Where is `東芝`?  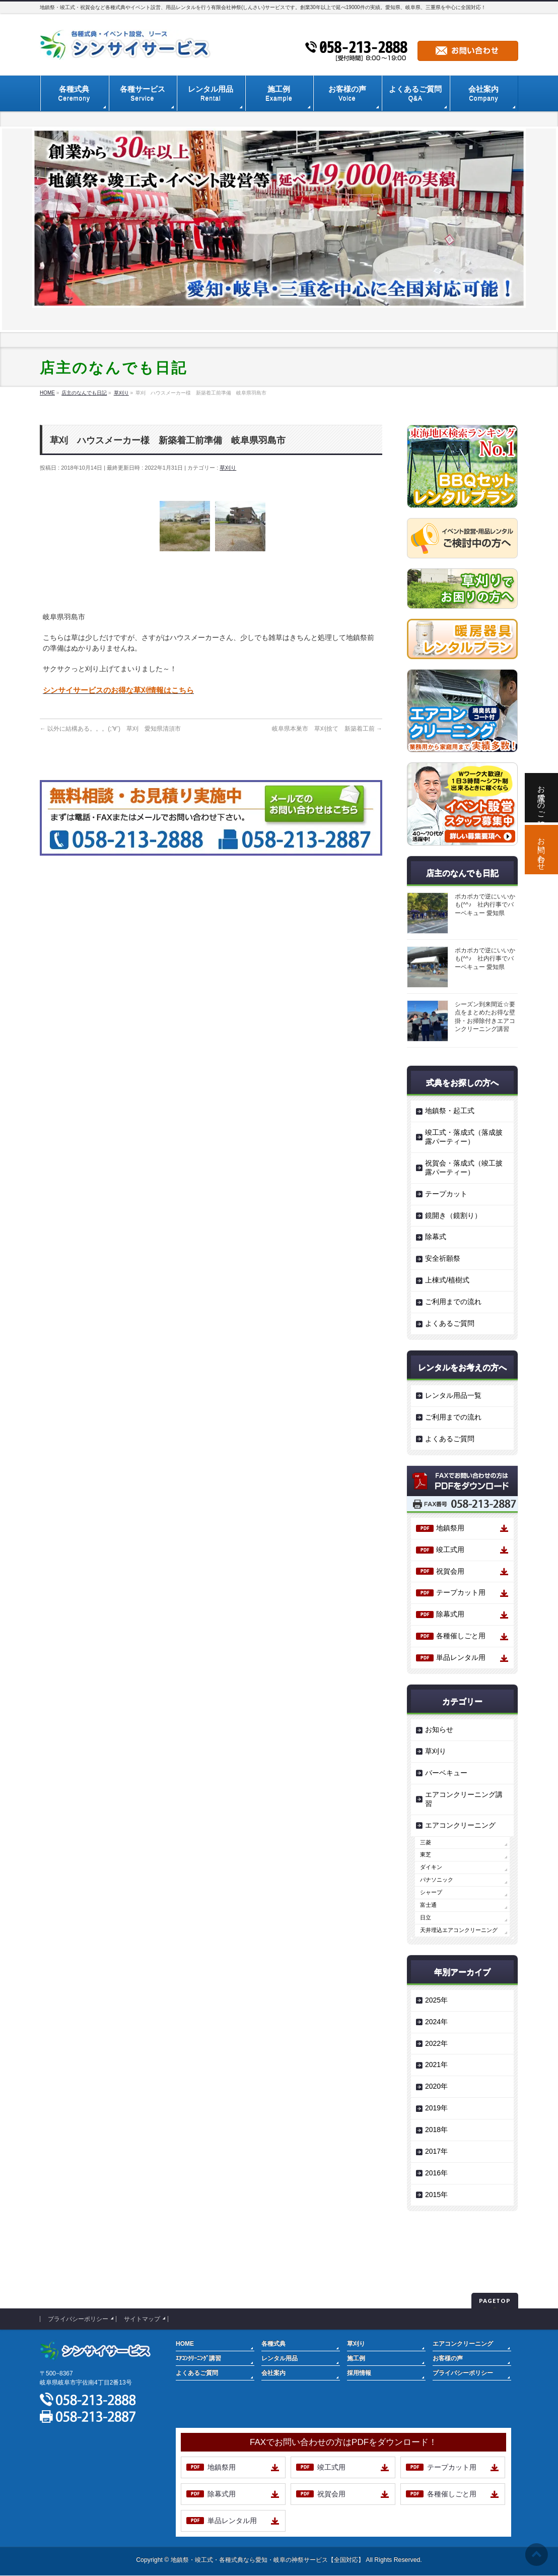 東芝 is located at coordinates (425, 1854).